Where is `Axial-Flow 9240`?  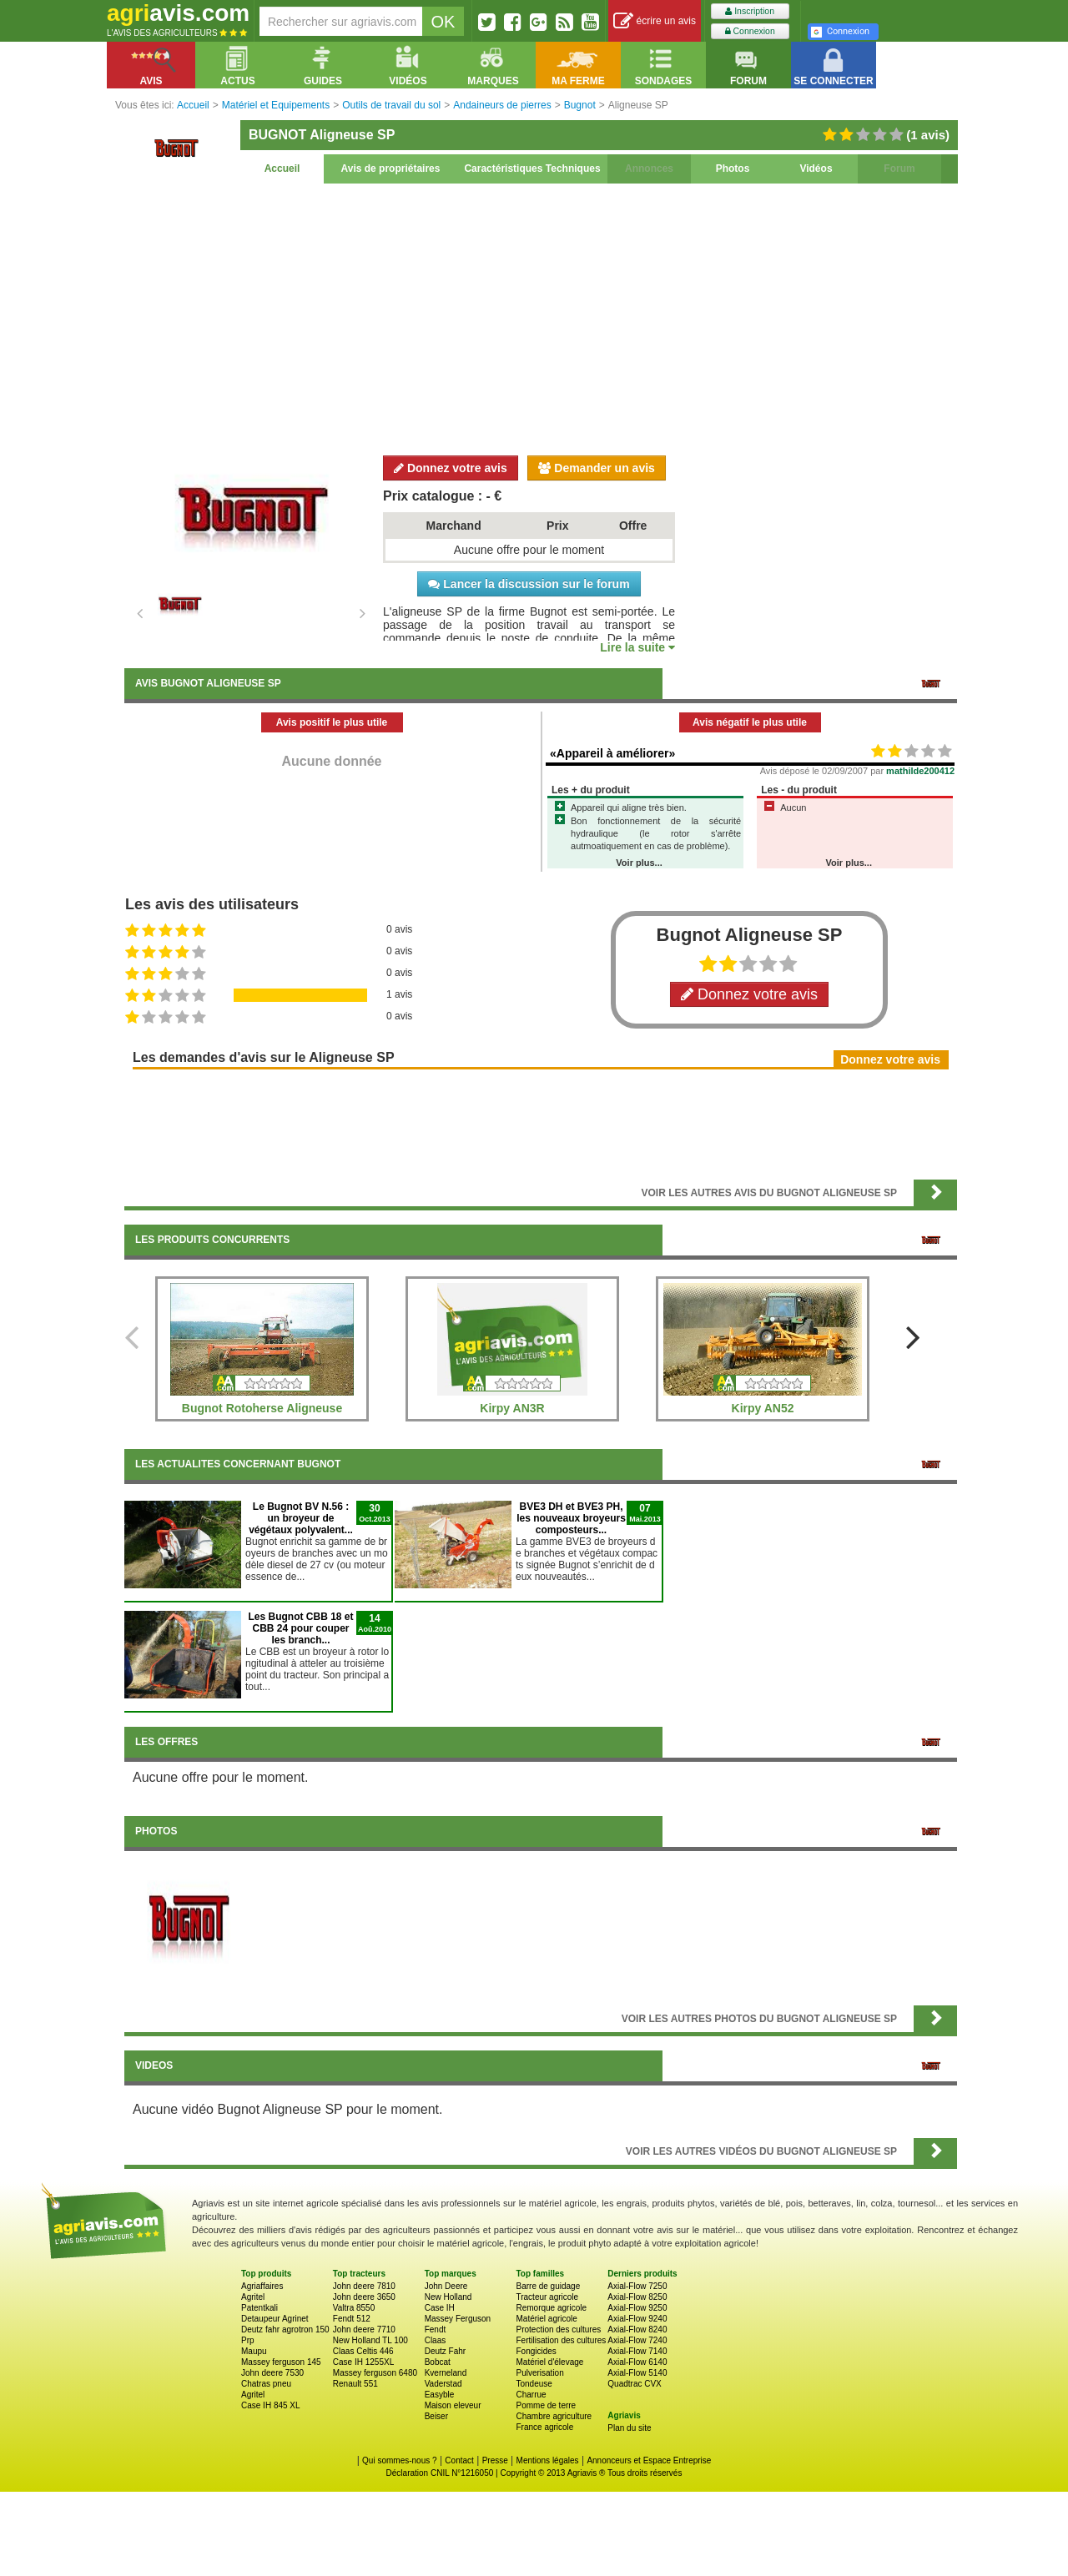 Axial-Flow 9240 is located at coordinates (637, 2318).